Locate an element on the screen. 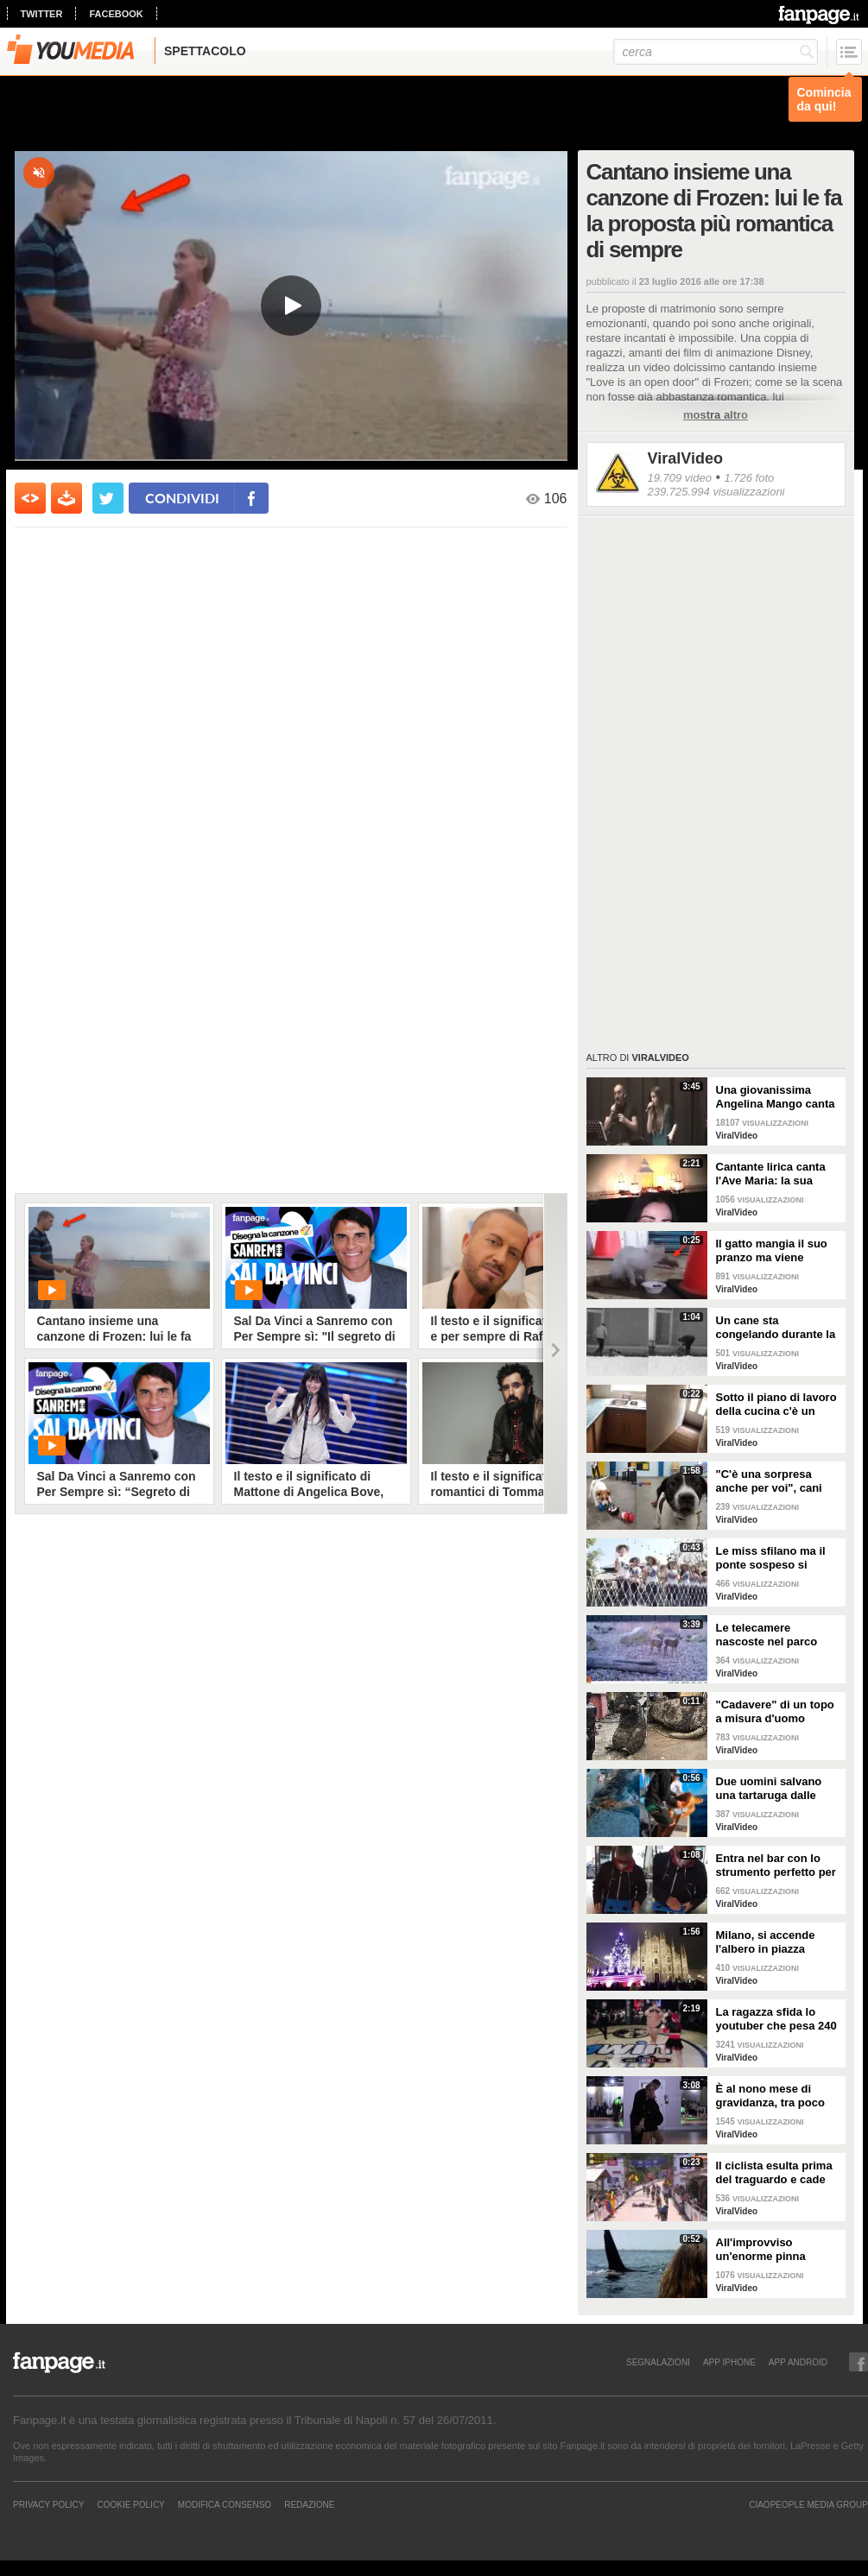 Image resolution: width=868 pixels, height=2576 pixels. twitter is located at coordinates (42, 14).